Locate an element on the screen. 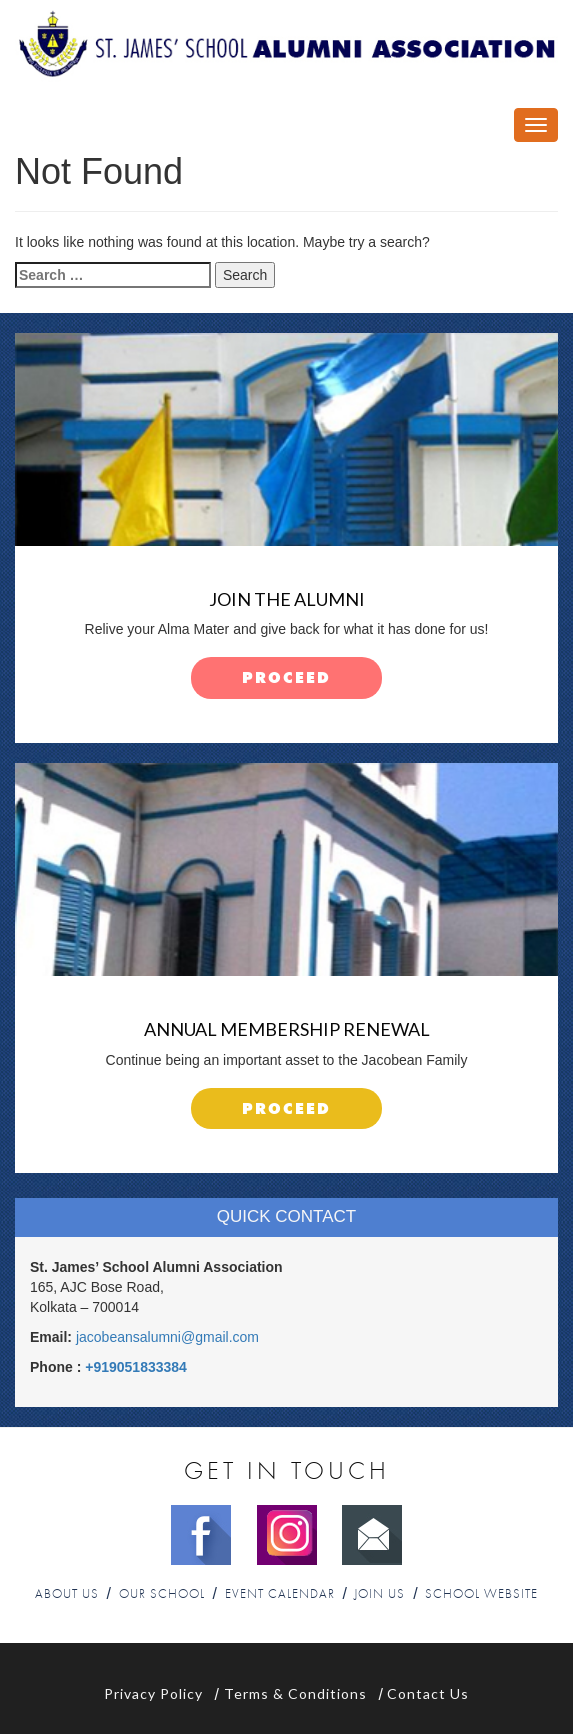 The width and height of the screenshot is (573, 1734). Terms & Conditions is located at coordinates (295, 1693).